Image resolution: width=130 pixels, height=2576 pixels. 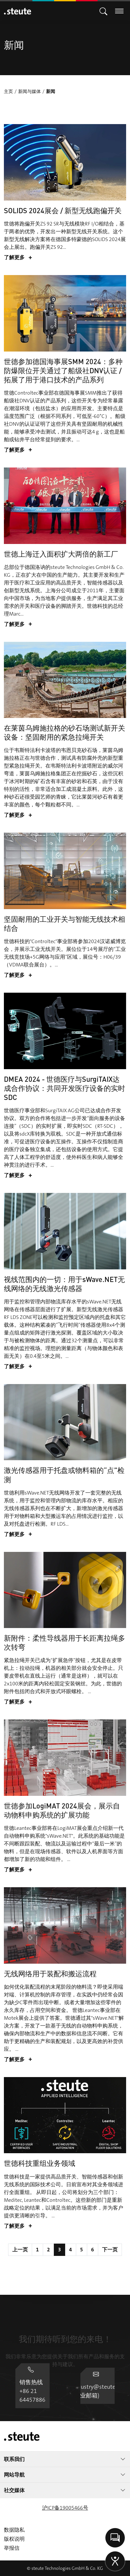 I want to click on 沪ICP备19005466号, so click(x=65, y=2507).